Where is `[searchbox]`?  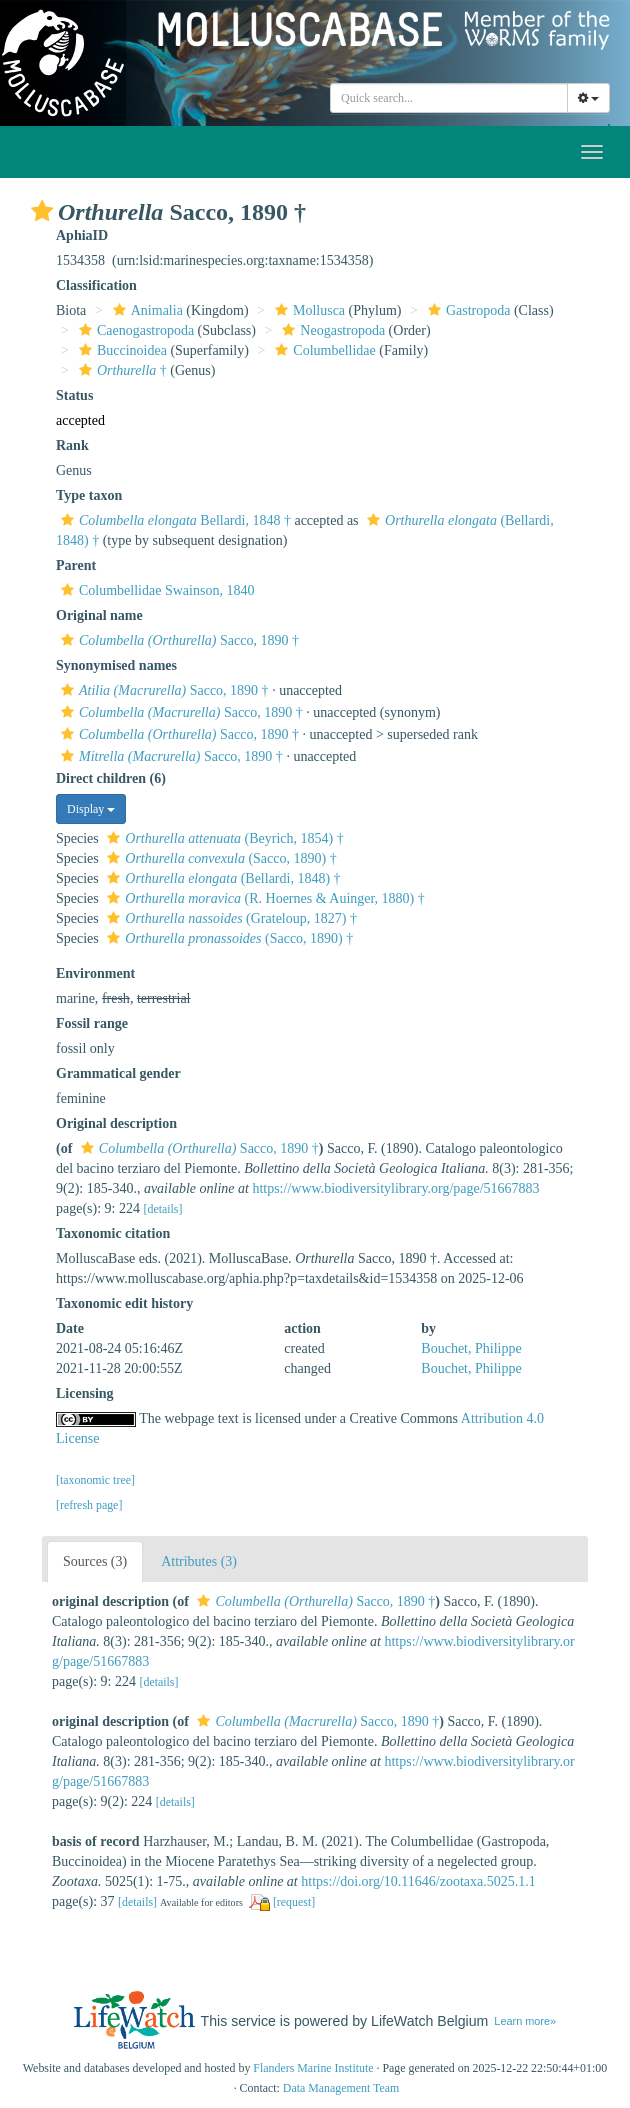
[searchbox] is located at coordinates (449, 98).